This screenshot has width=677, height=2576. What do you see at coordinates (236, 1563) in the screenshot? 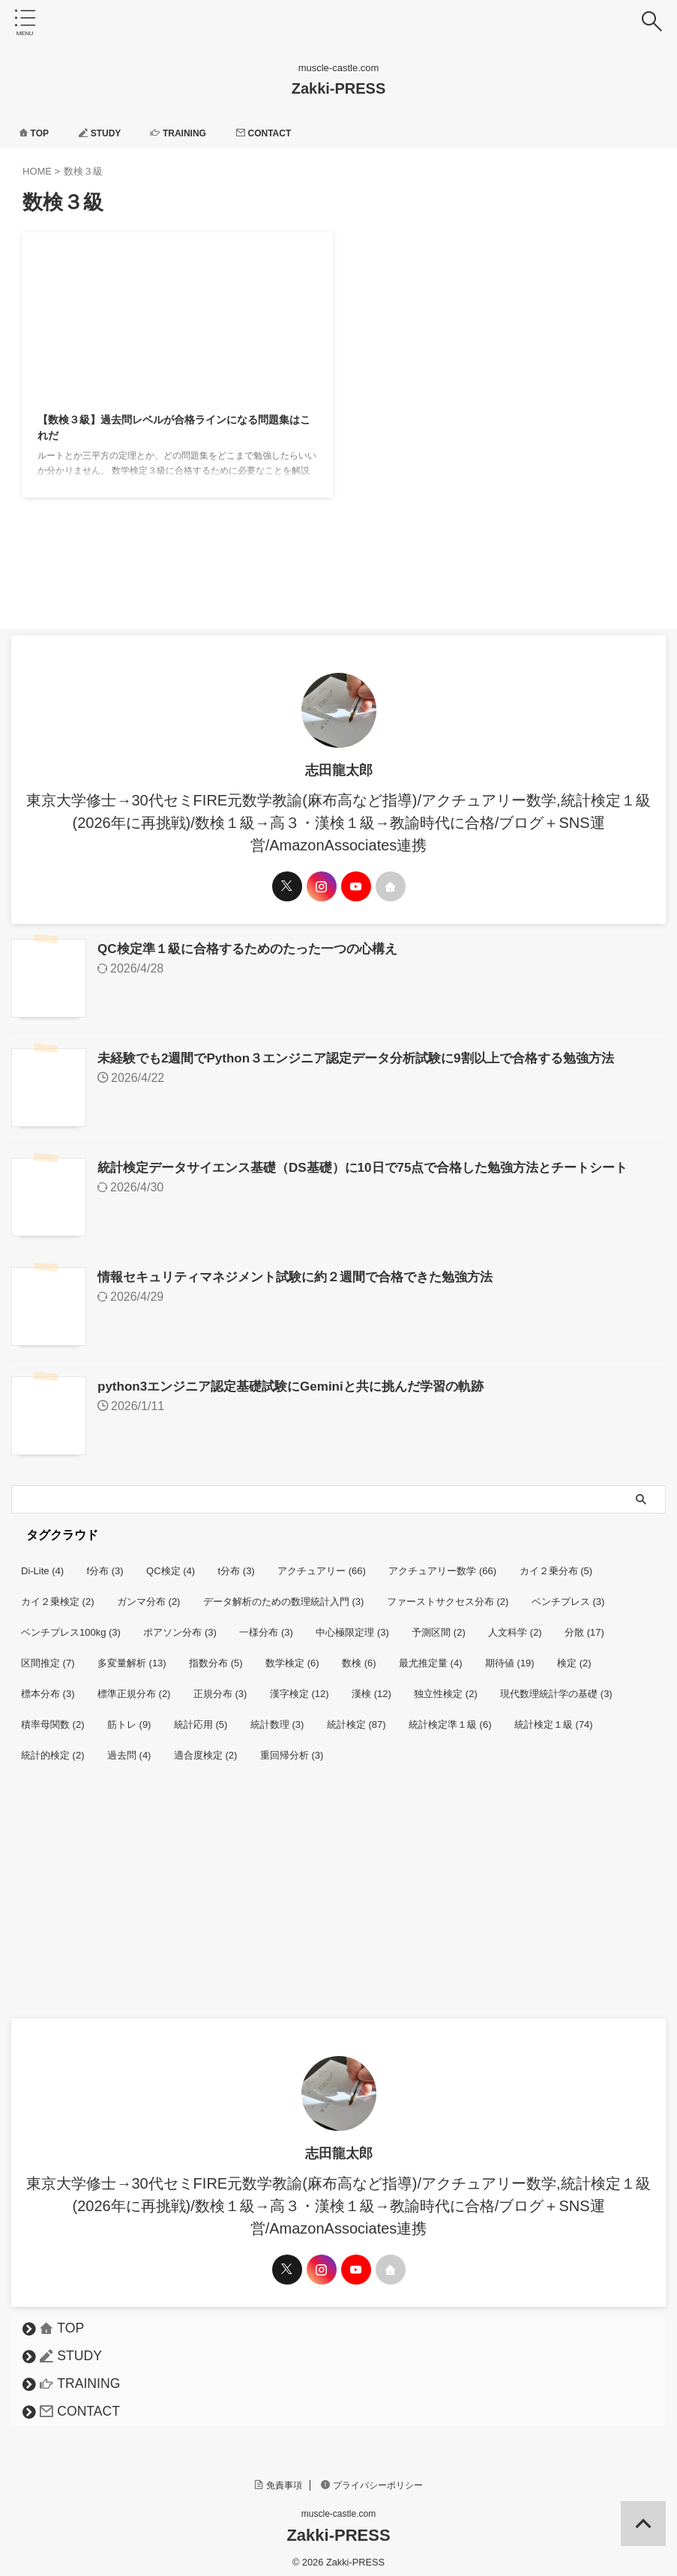
I see `t分布 [t分布 (3個の項目)]` at bounding box center [236, 1563].